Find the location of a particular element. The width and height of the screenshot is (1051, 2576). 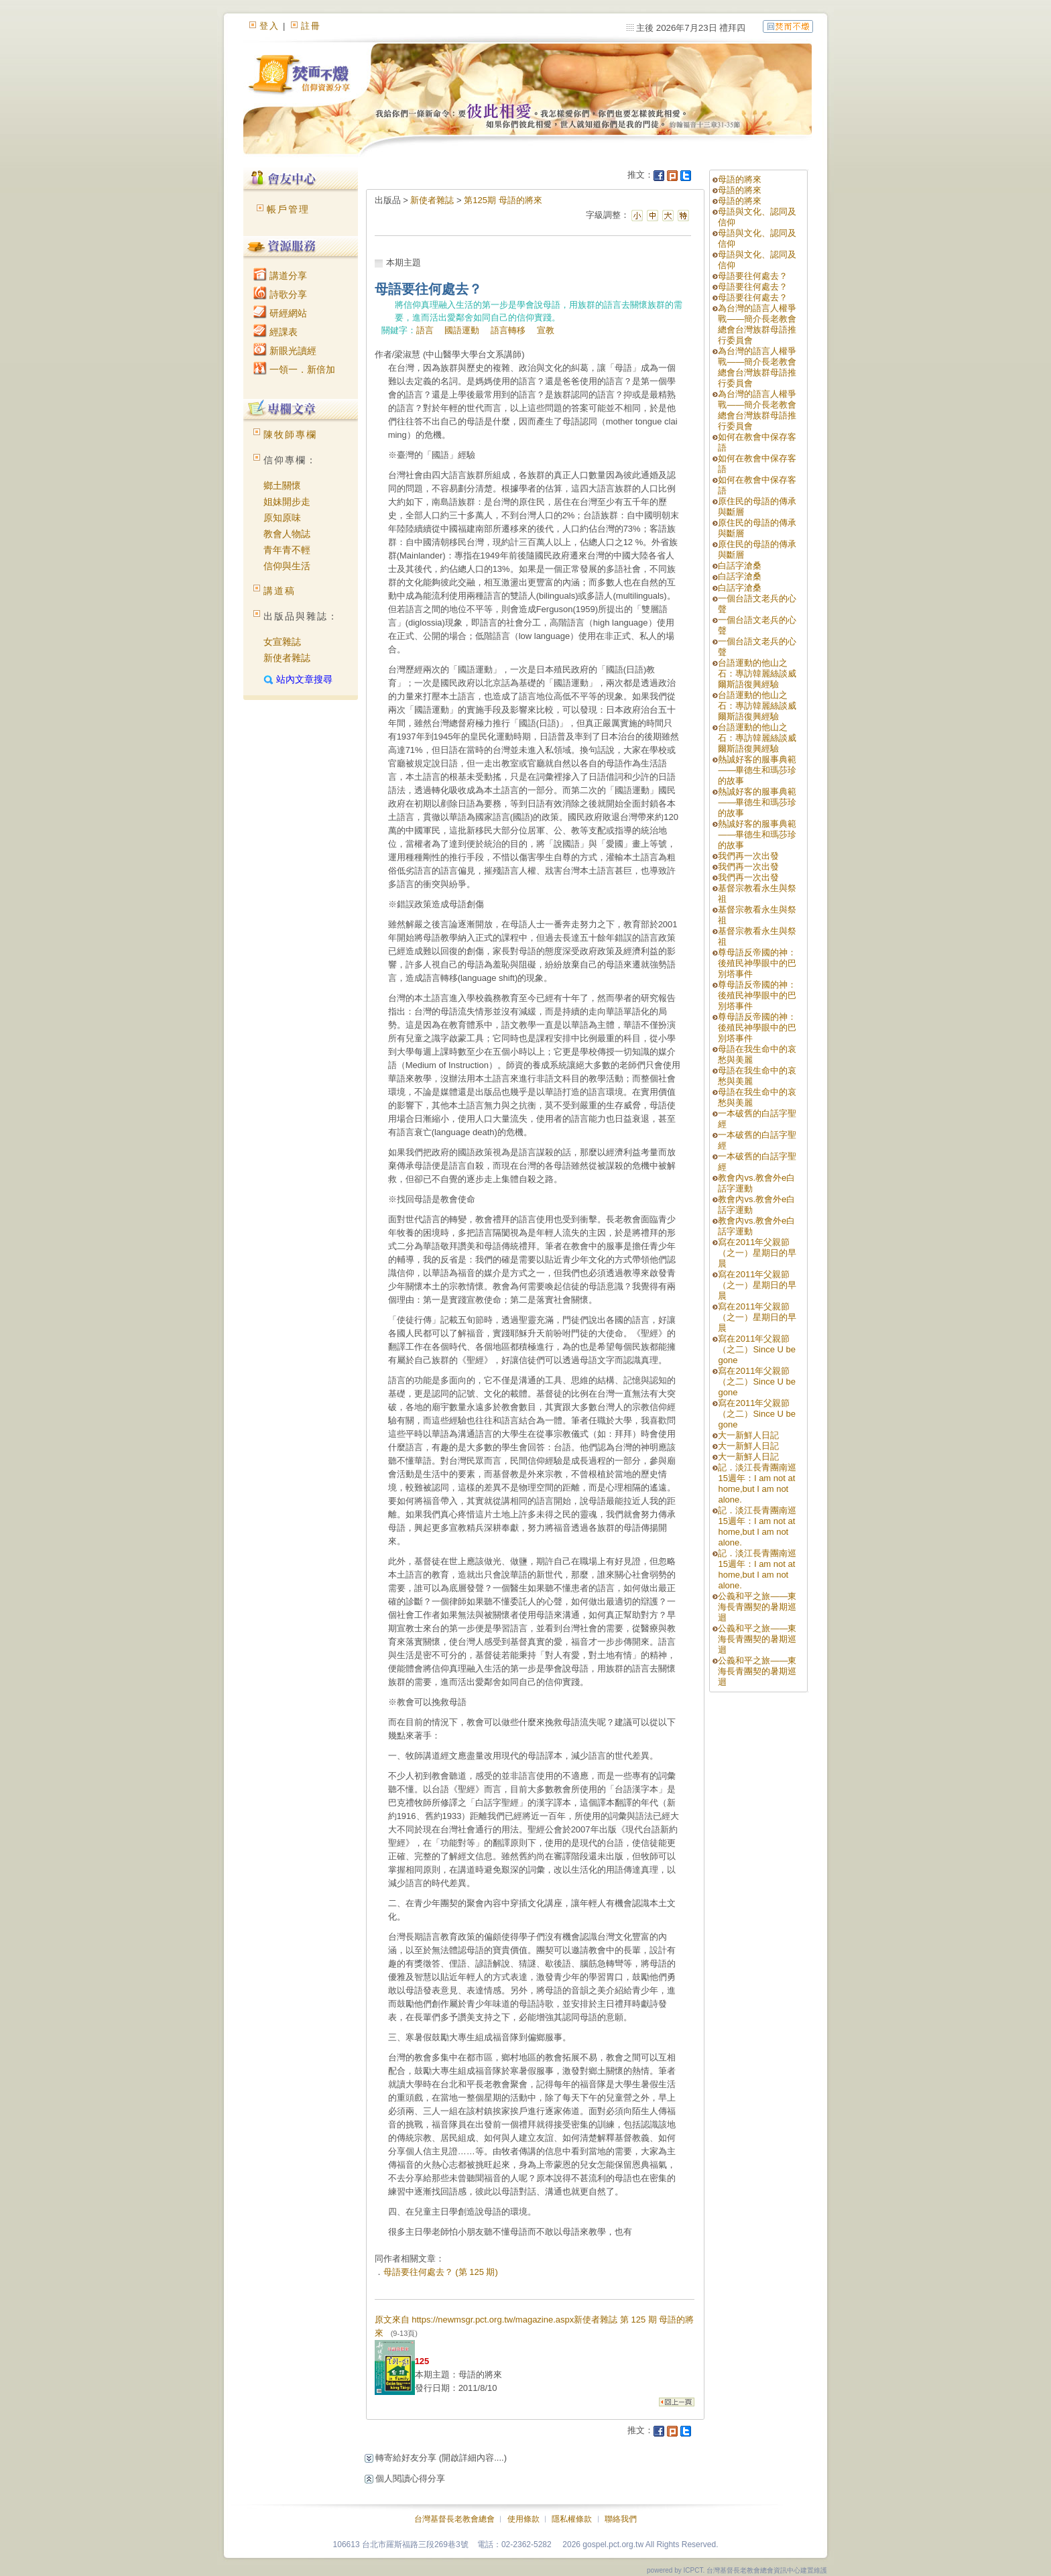

講道稿 is located at coordinates (279, 590).